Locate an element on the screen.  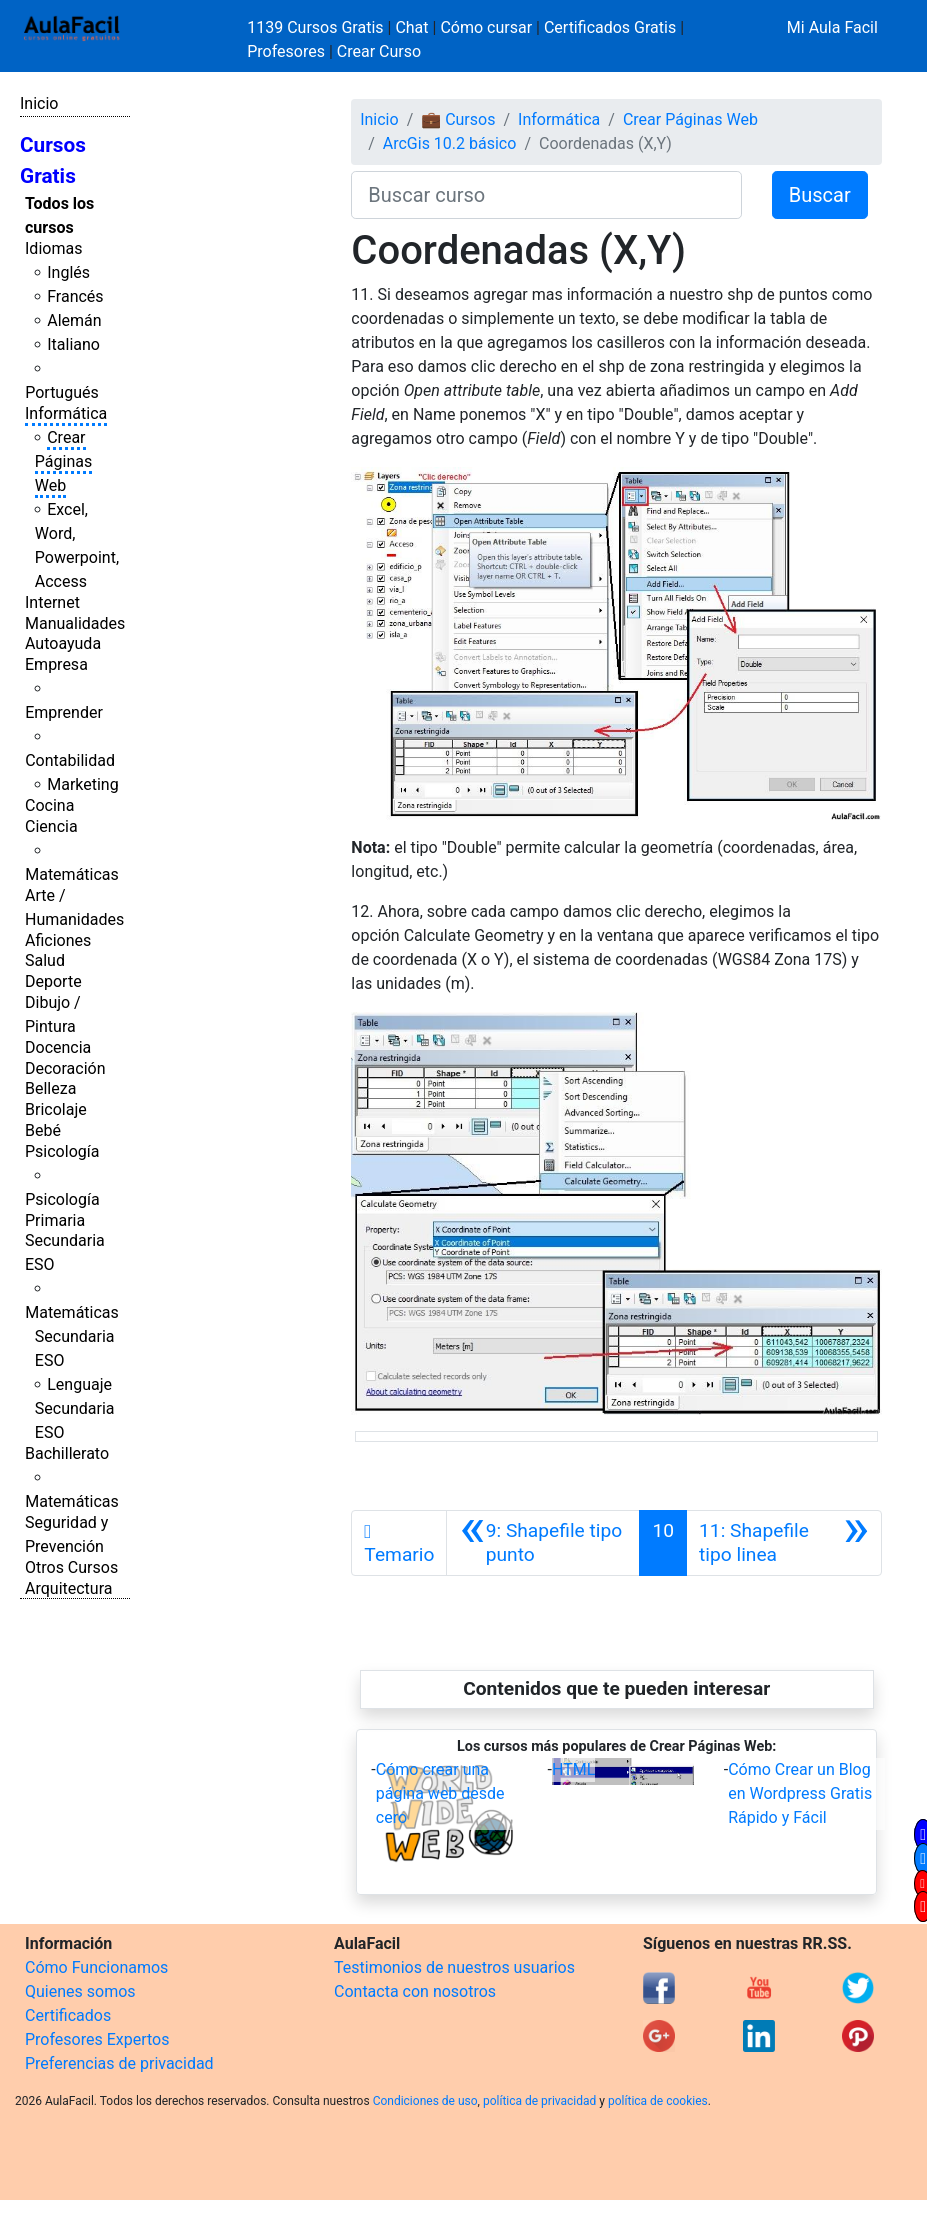
Deporte is located at coordinates (53, 981).